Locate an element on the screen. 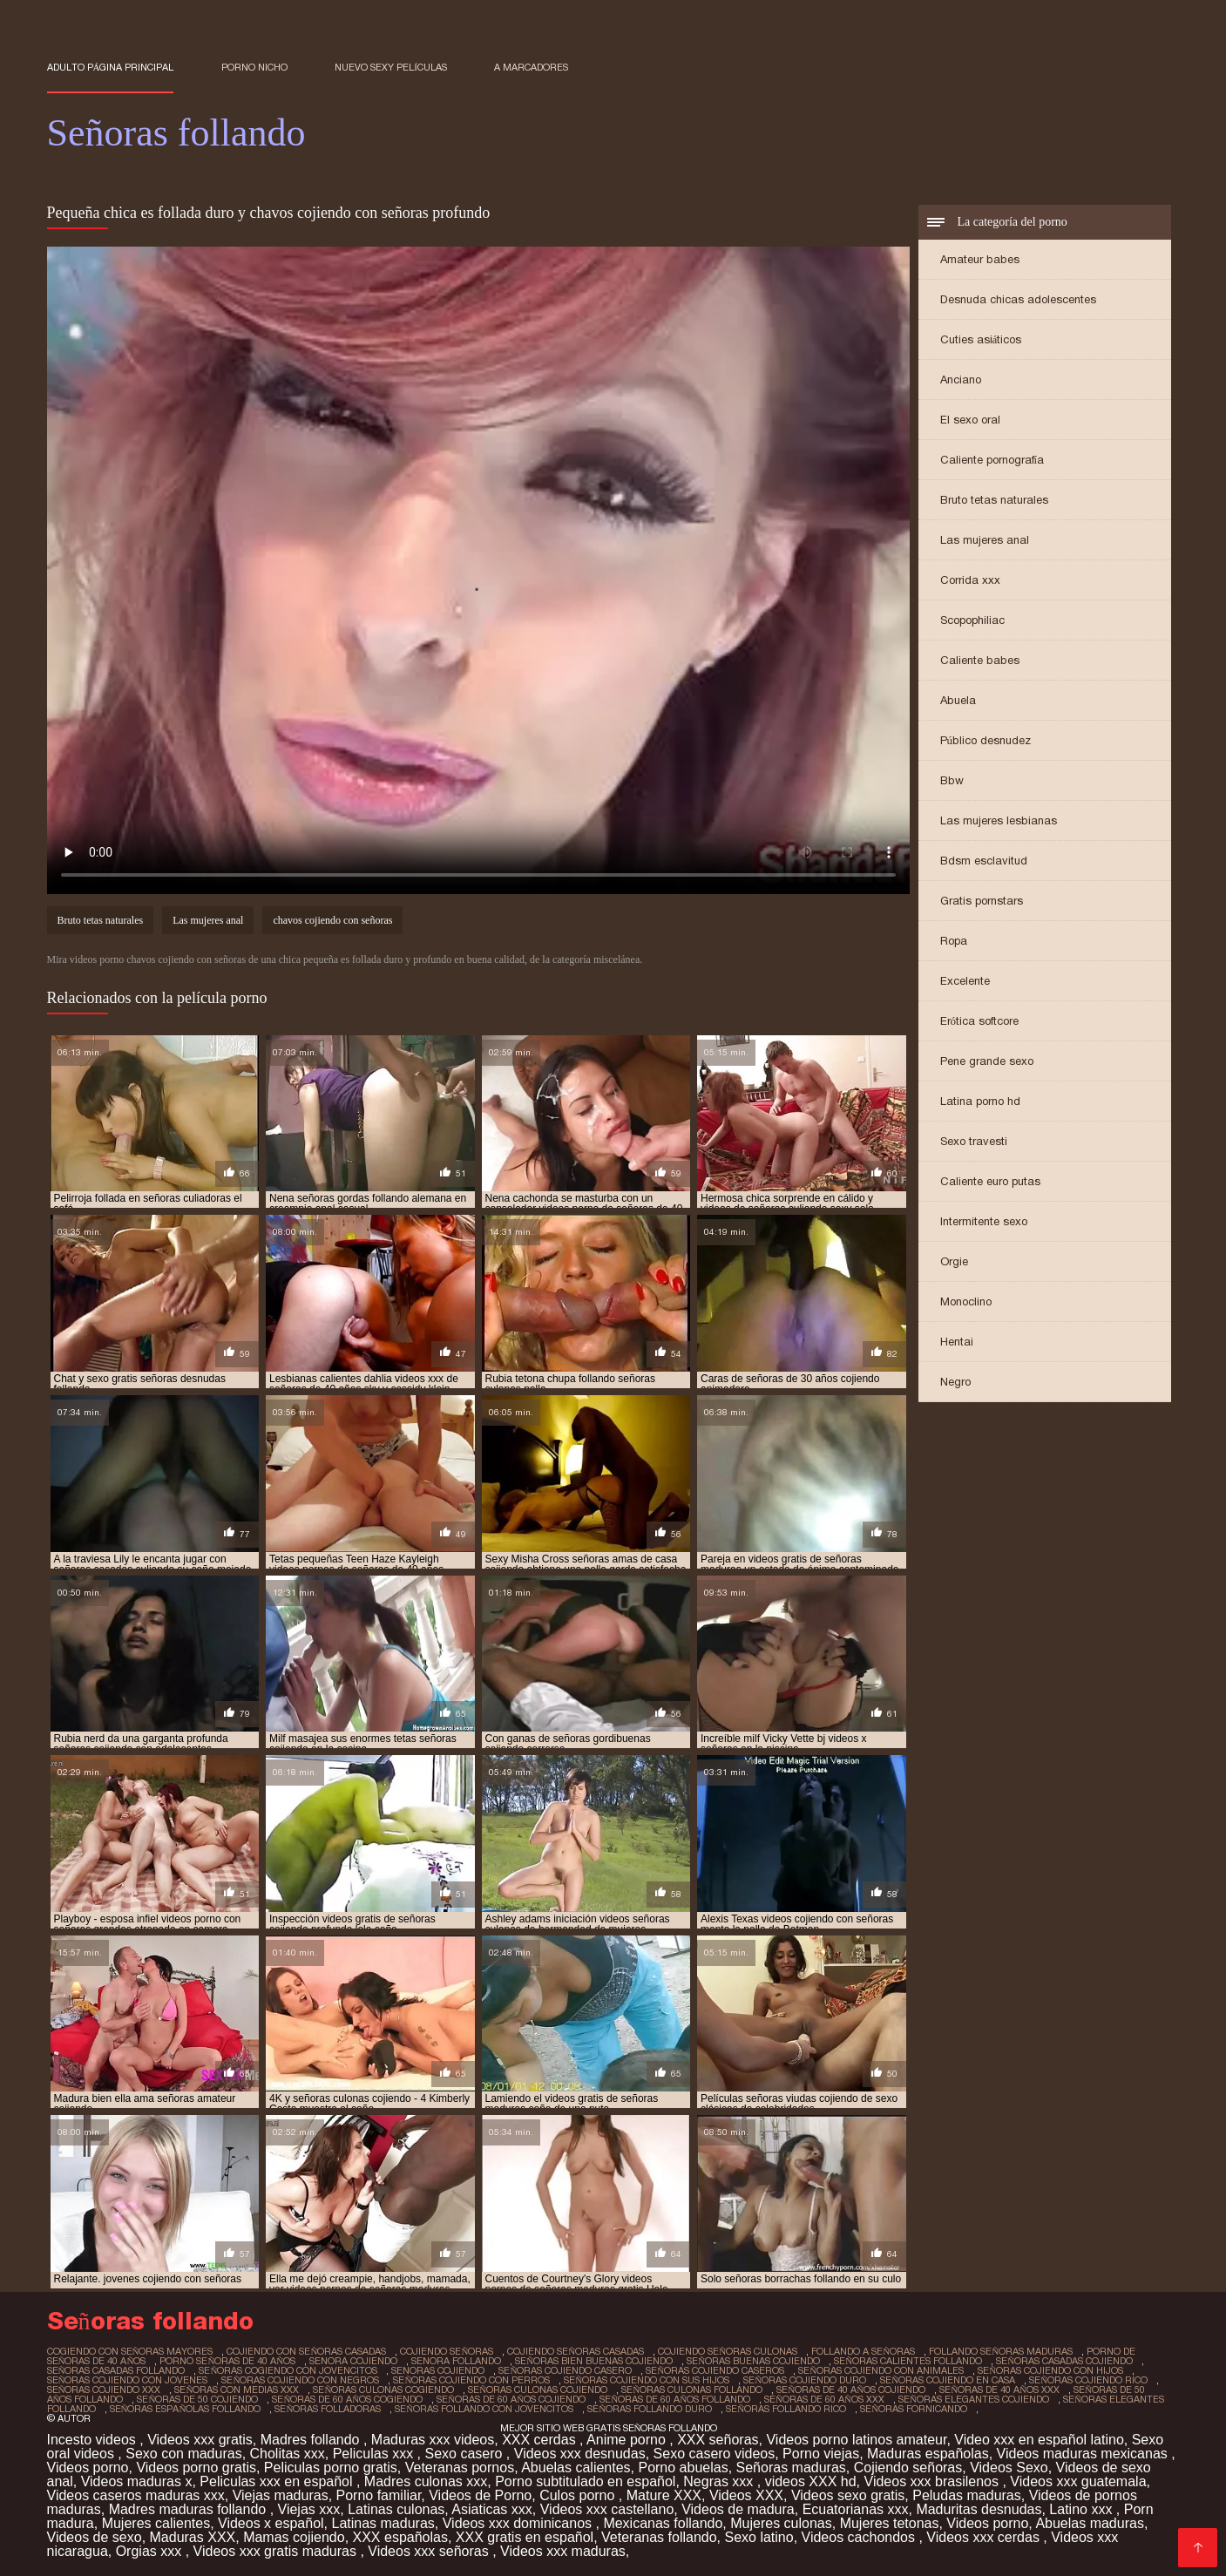 Image resolution: width=1226 pixels, height=2576 pixels. Videos porno latinos amateur is located at coordinates (856, 2439).